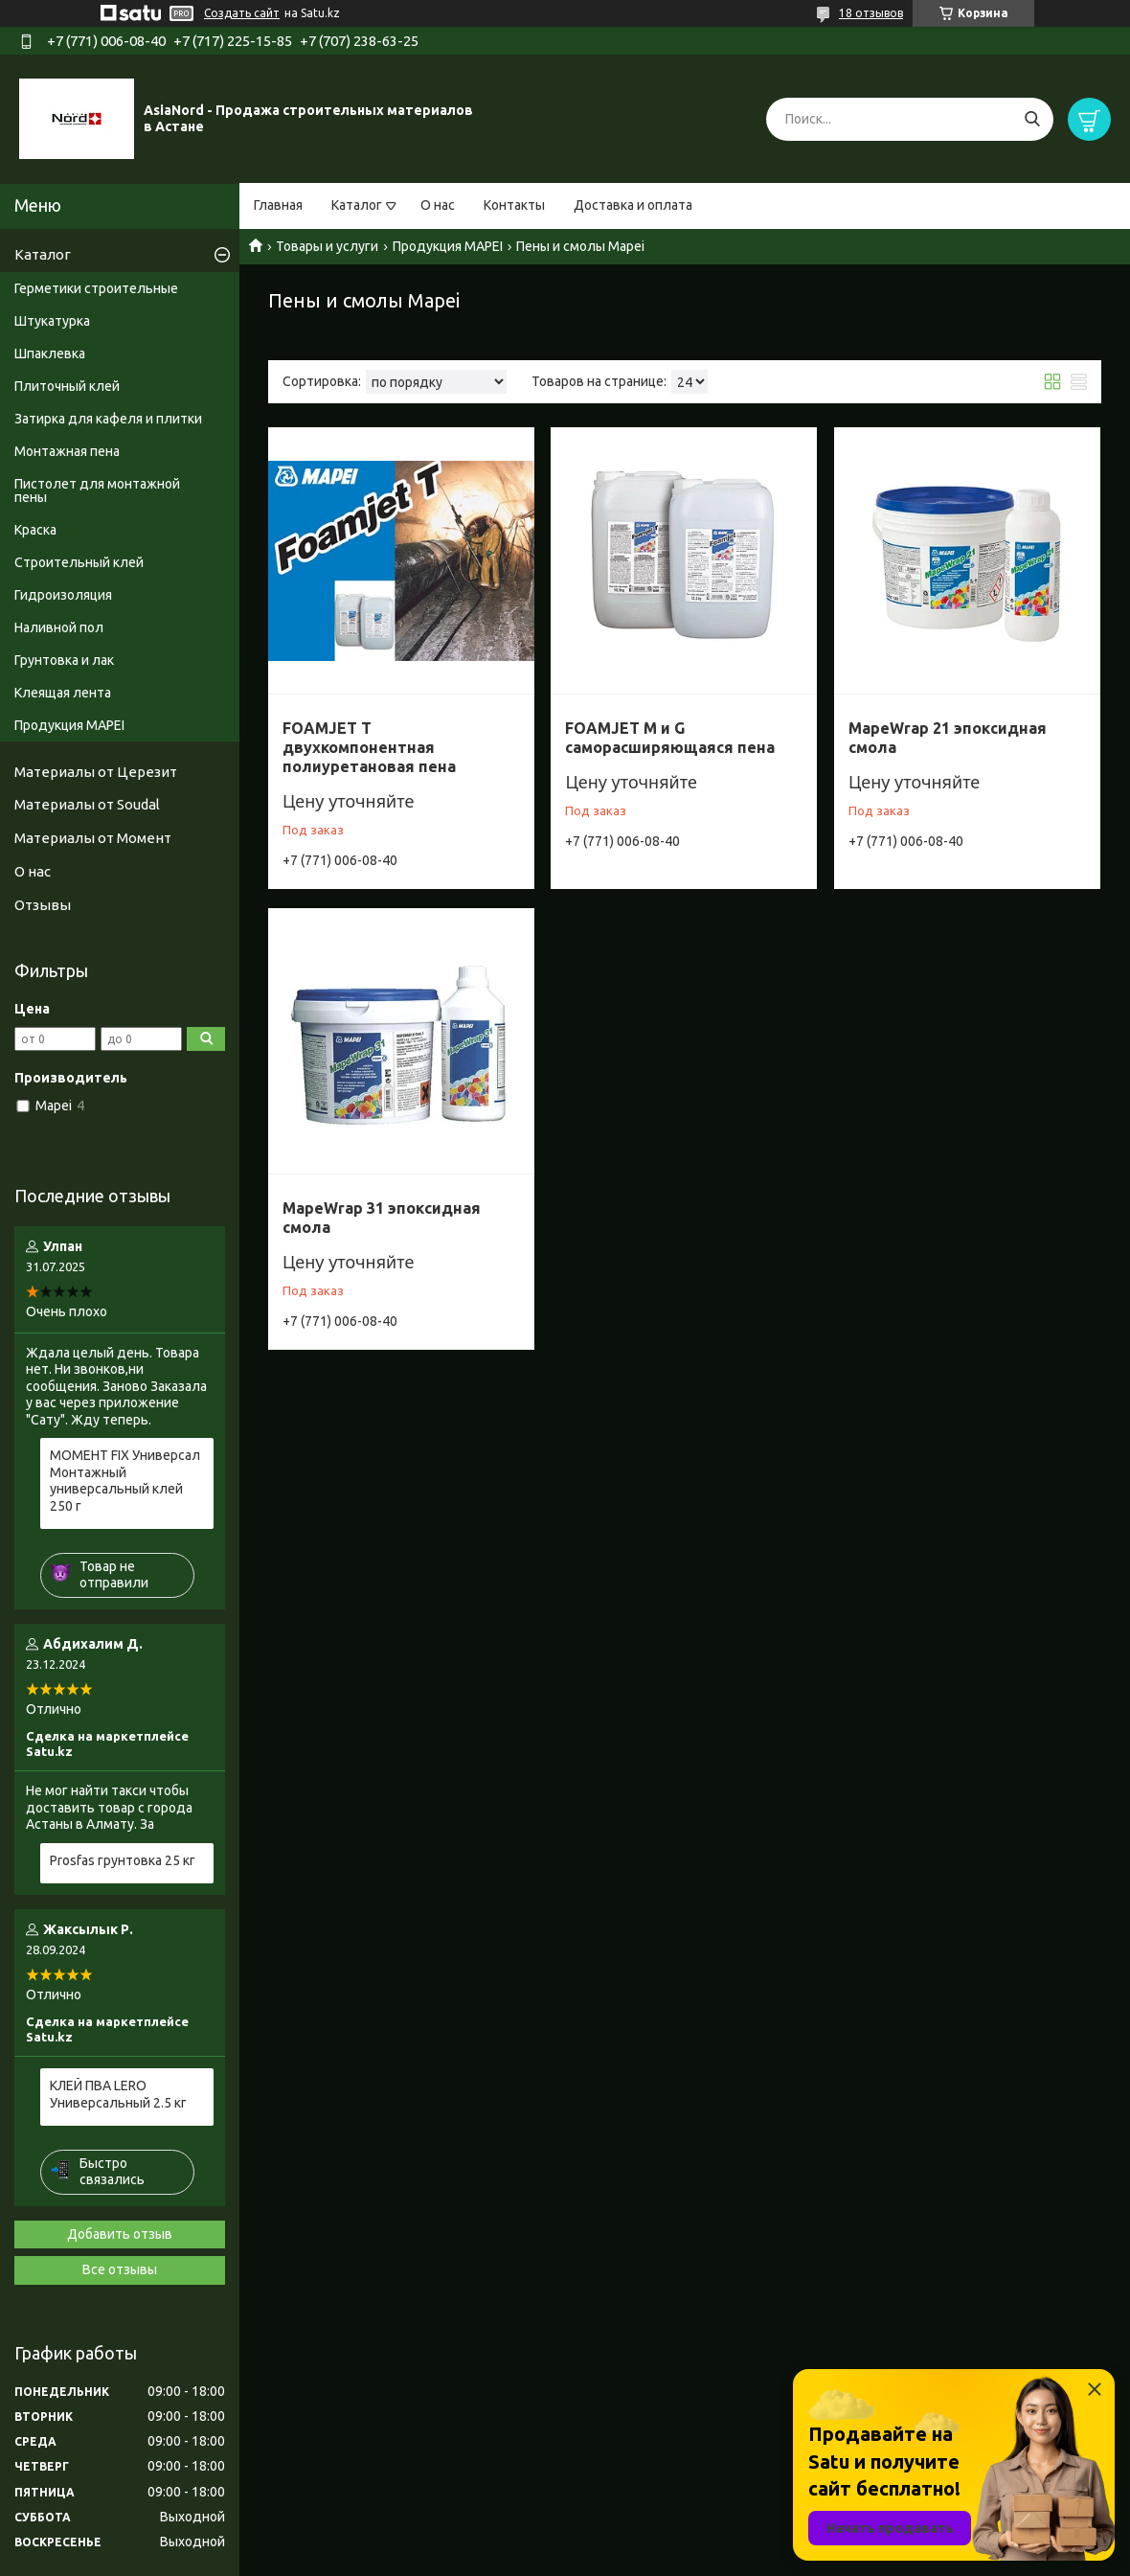  I want to click on Главная, so click(278, 205).